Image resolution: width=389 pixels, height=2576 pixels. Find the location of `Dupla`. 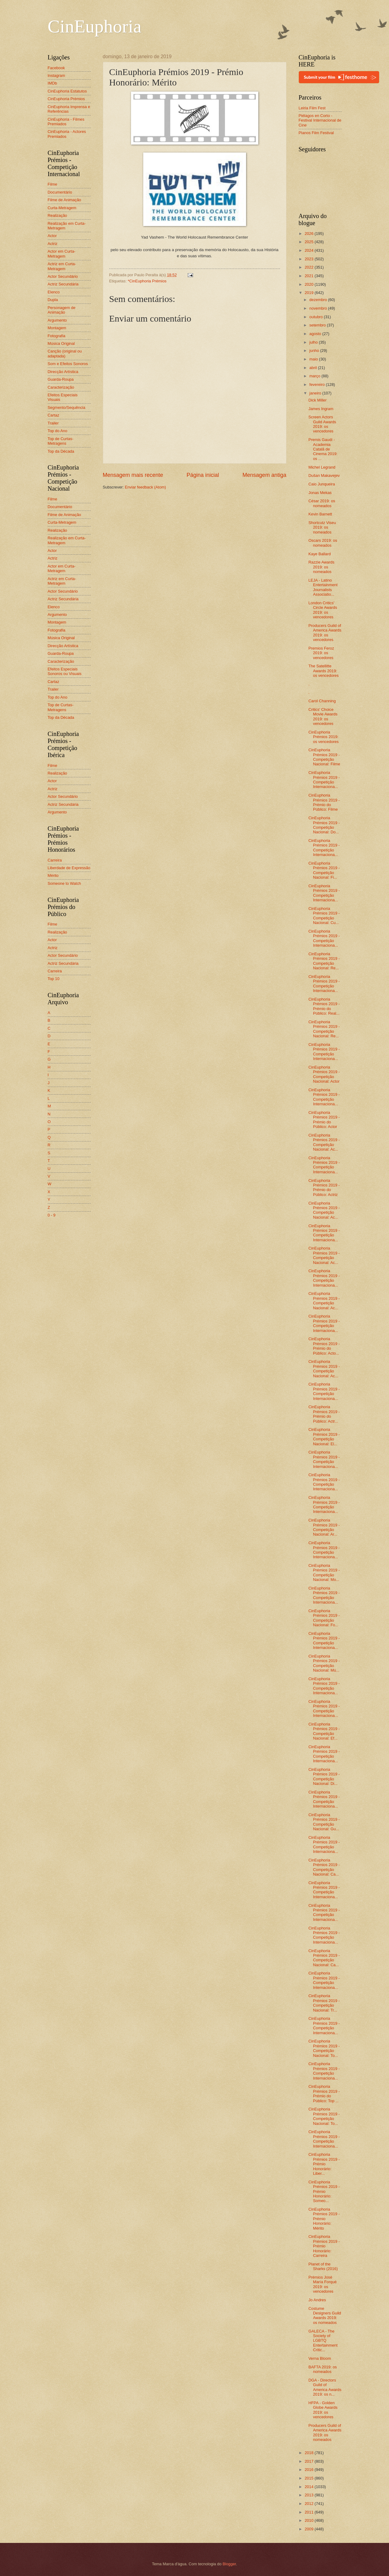

Dupla is located at coordinates (53, 299).